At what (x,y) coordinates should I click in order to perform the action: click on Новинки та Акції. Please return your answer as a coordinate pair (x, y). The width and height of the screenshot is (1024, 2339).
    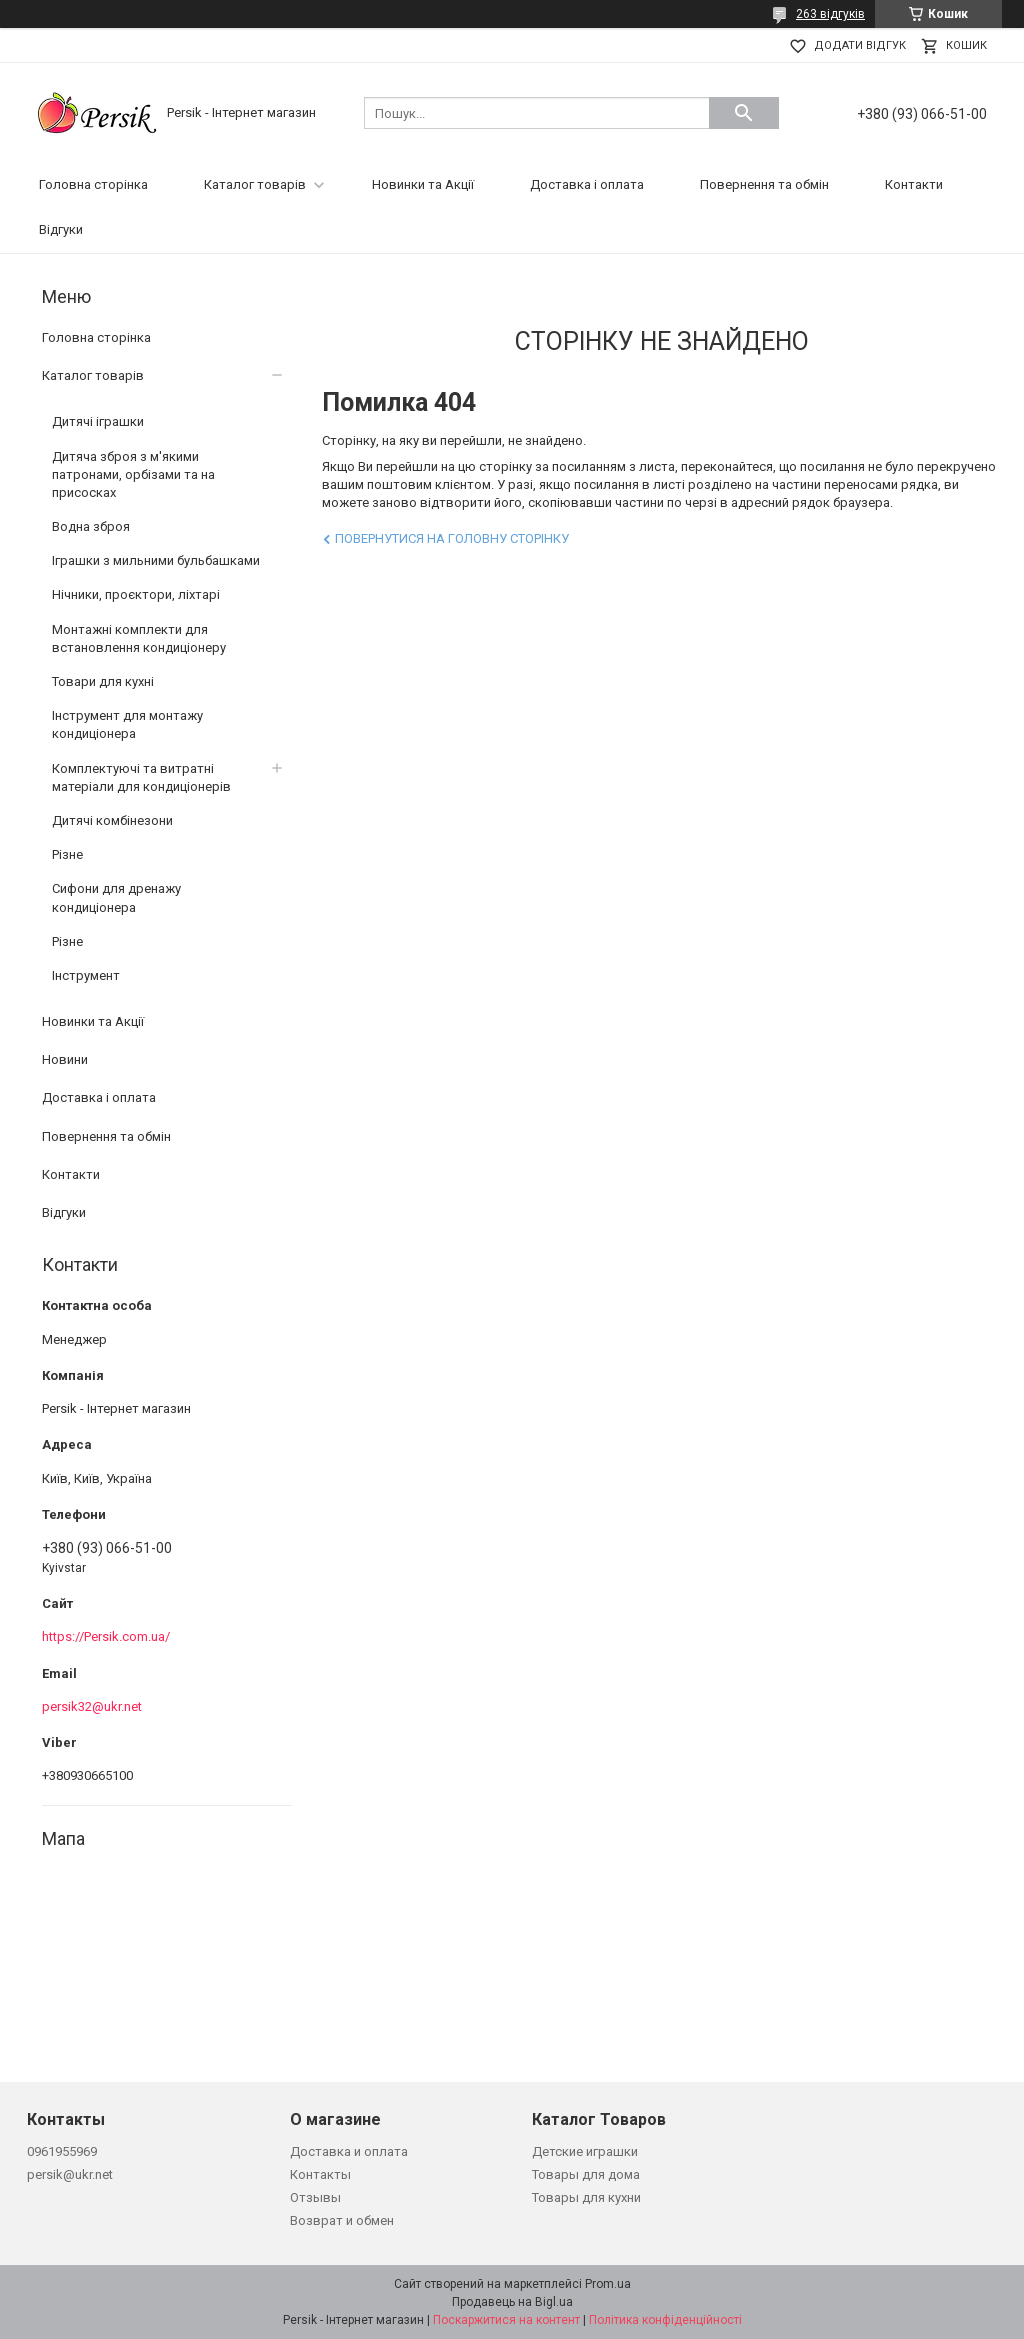
    Looking at the image, I should click on (423, 184).